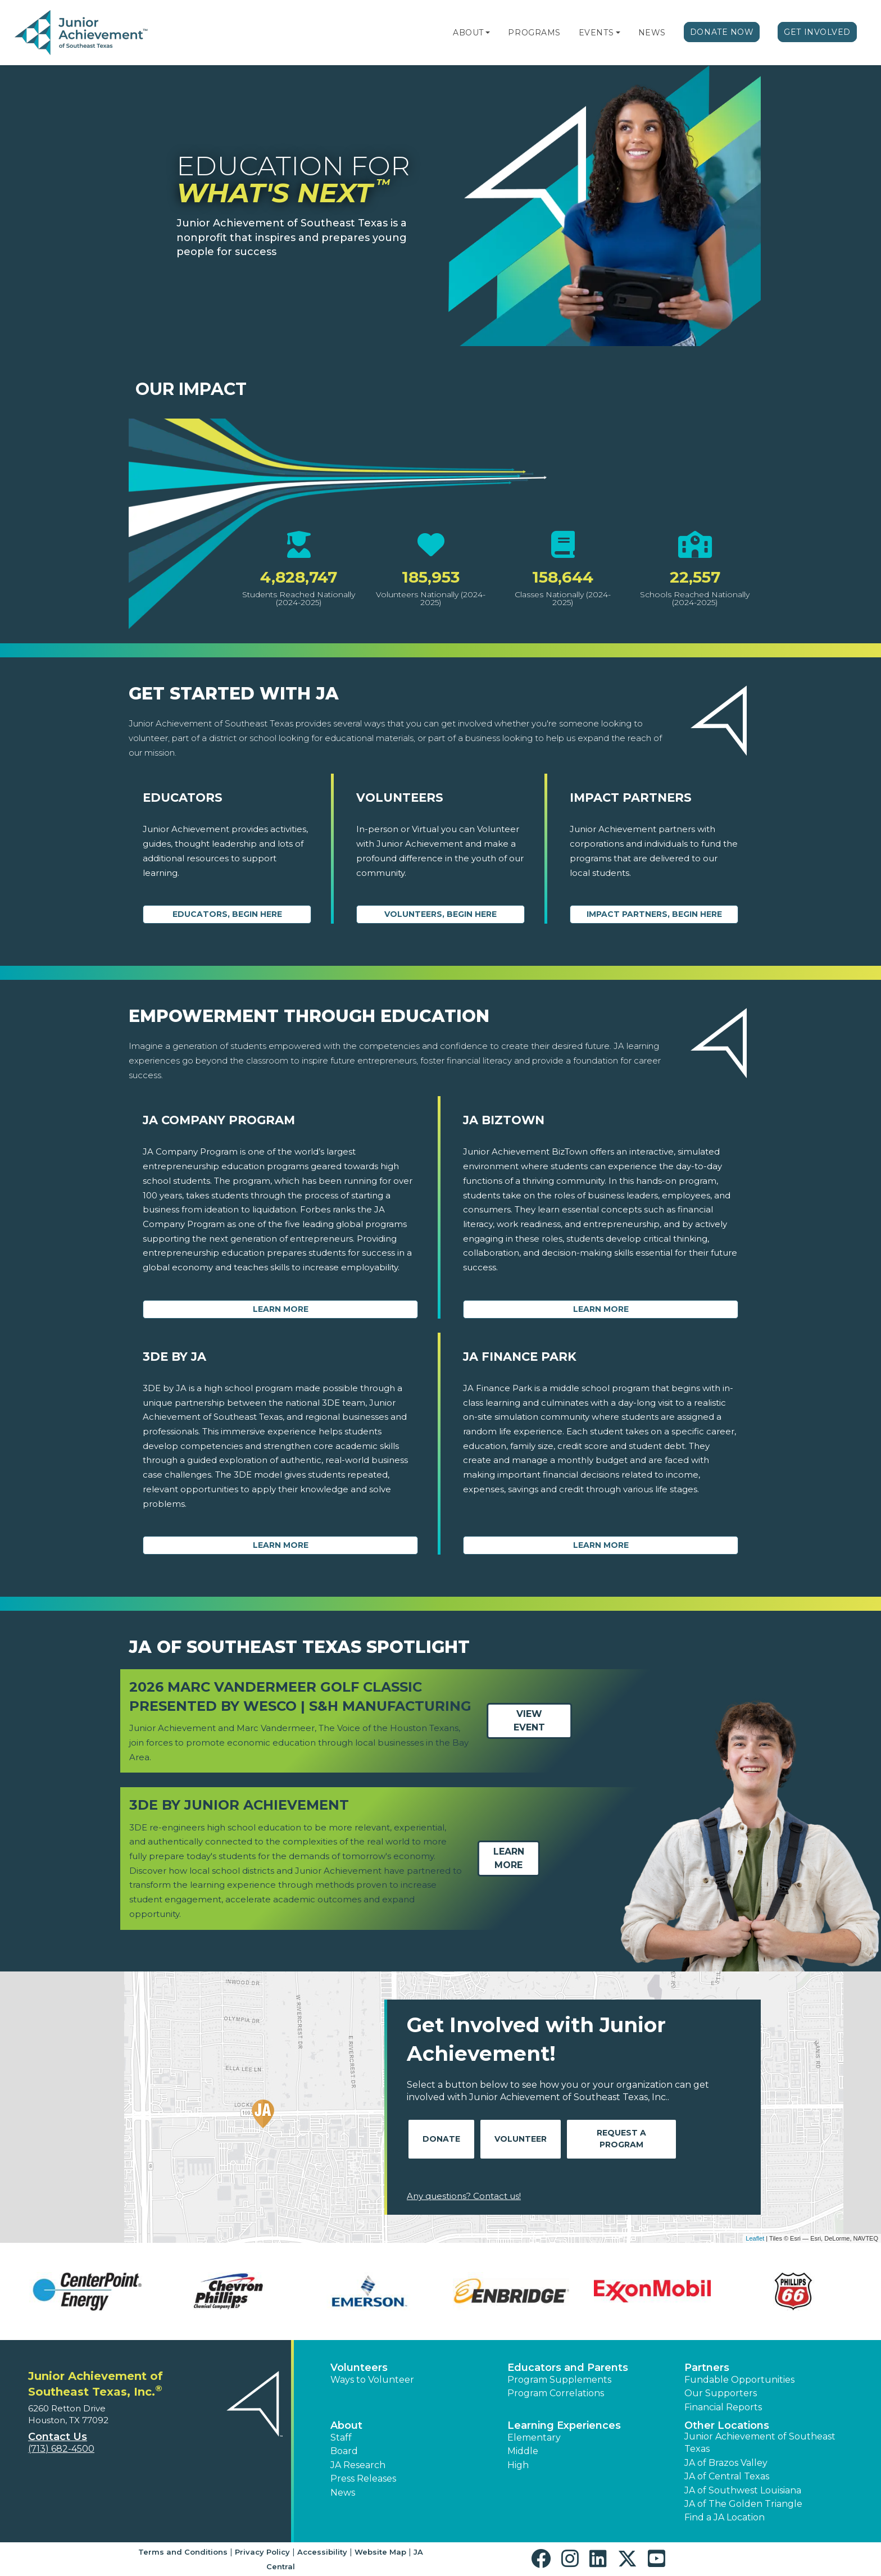 The image size is (881, 2576). I want to click on Find a JA Location, so click(724, 2517).